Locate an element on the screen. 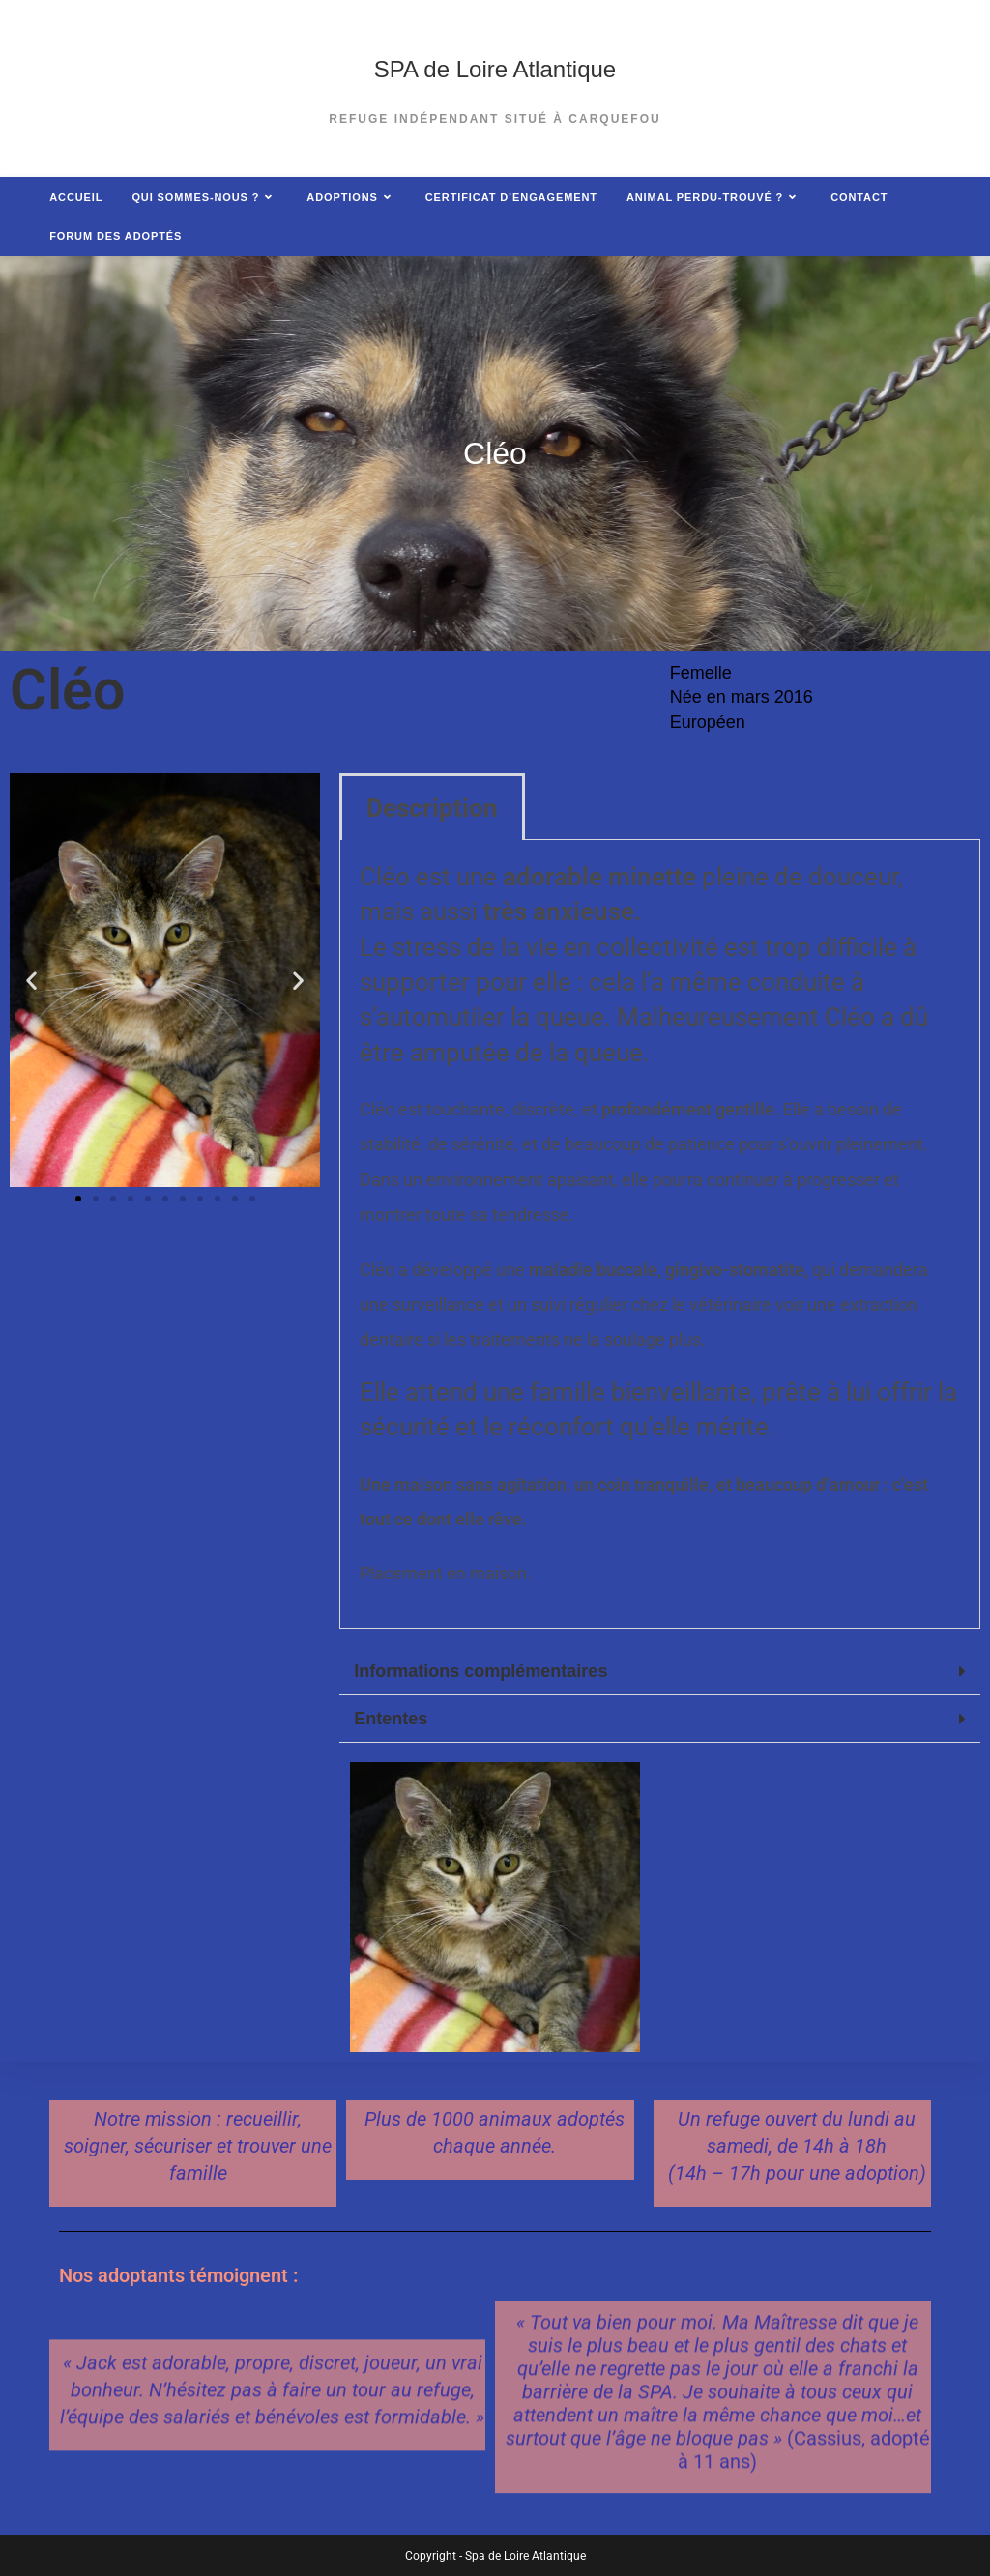  [button] is located at coordinates (31, 980).